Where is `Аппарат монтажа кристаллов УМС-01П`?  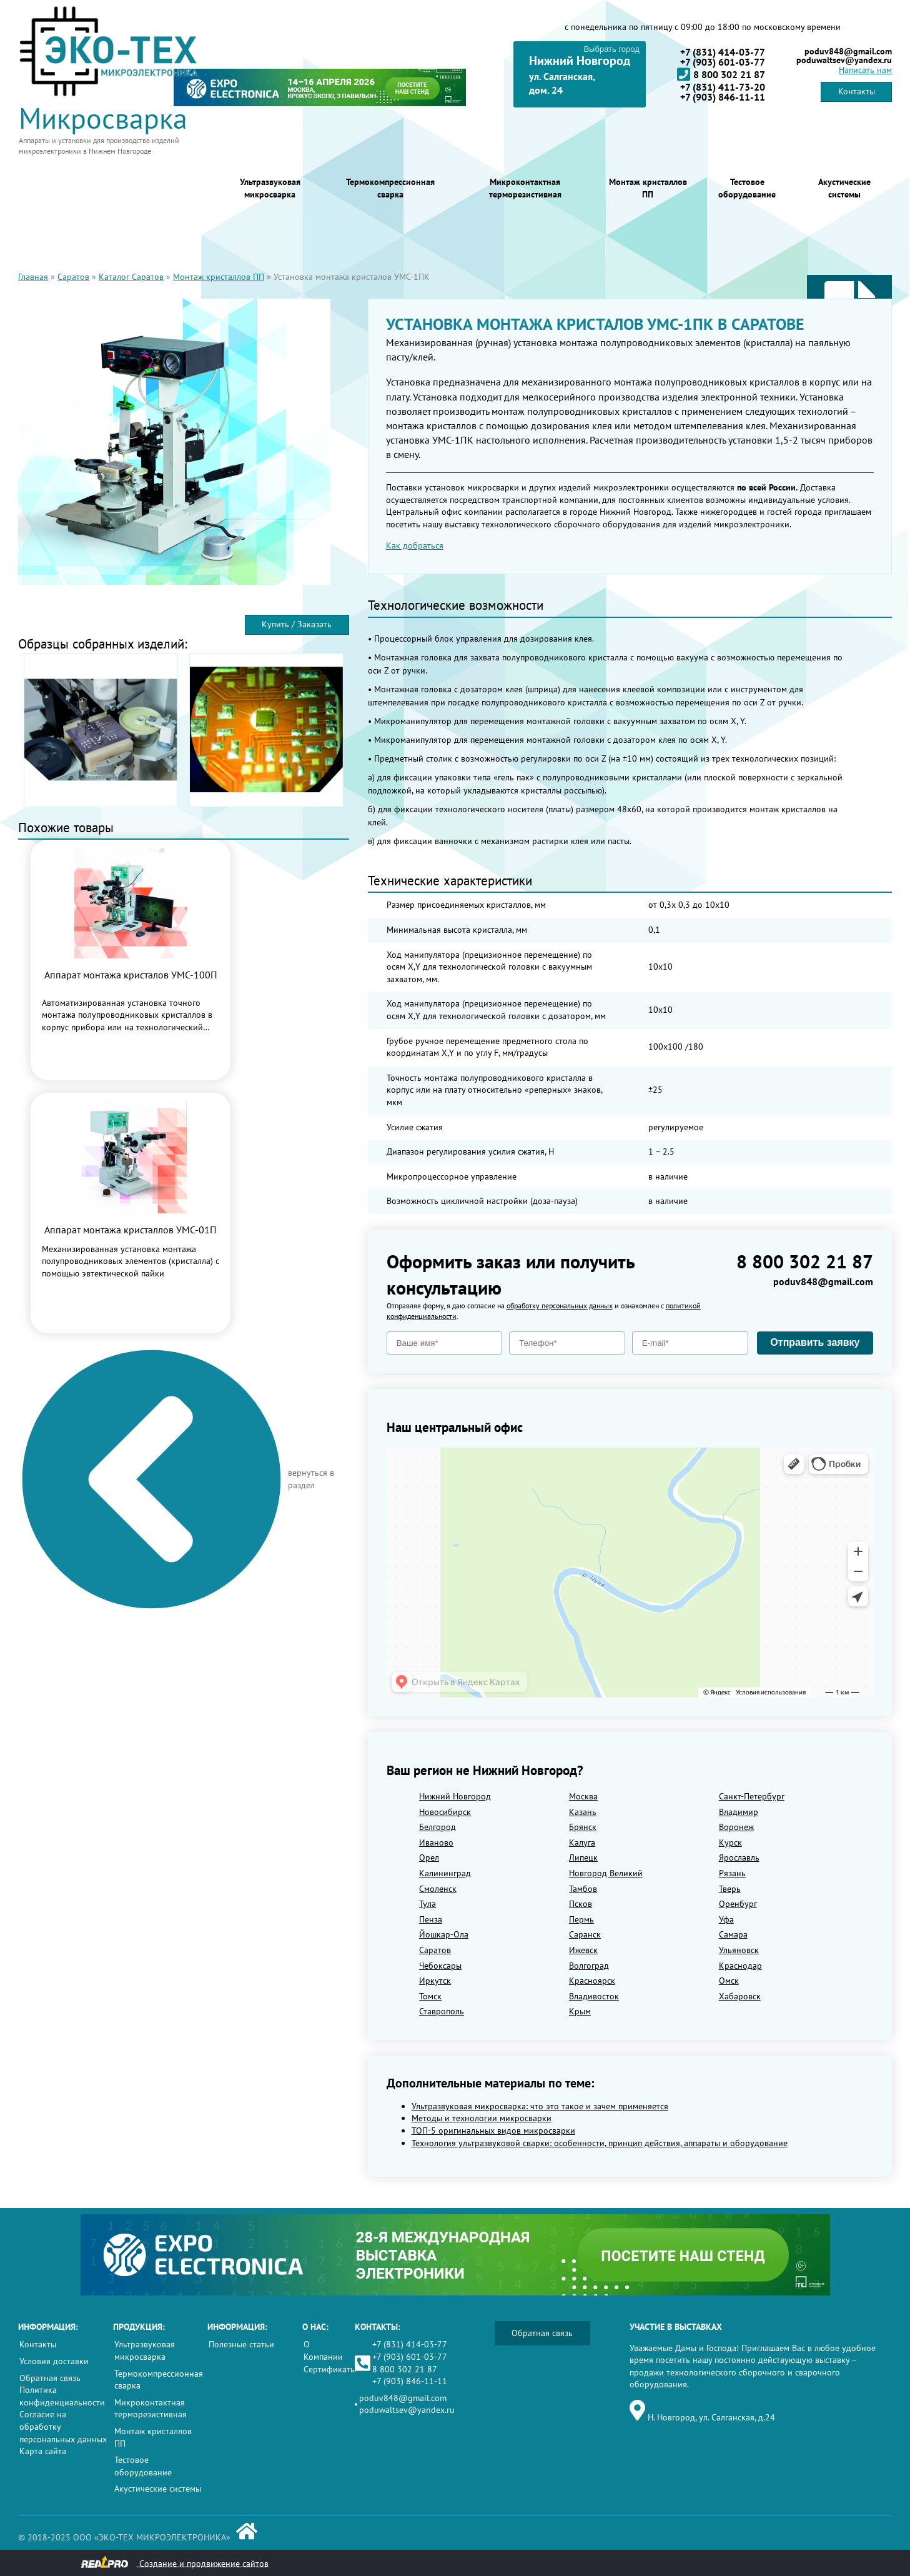
Аппарат монтажа кристаллов УМС-01П is located at coordinates (130, 1229).